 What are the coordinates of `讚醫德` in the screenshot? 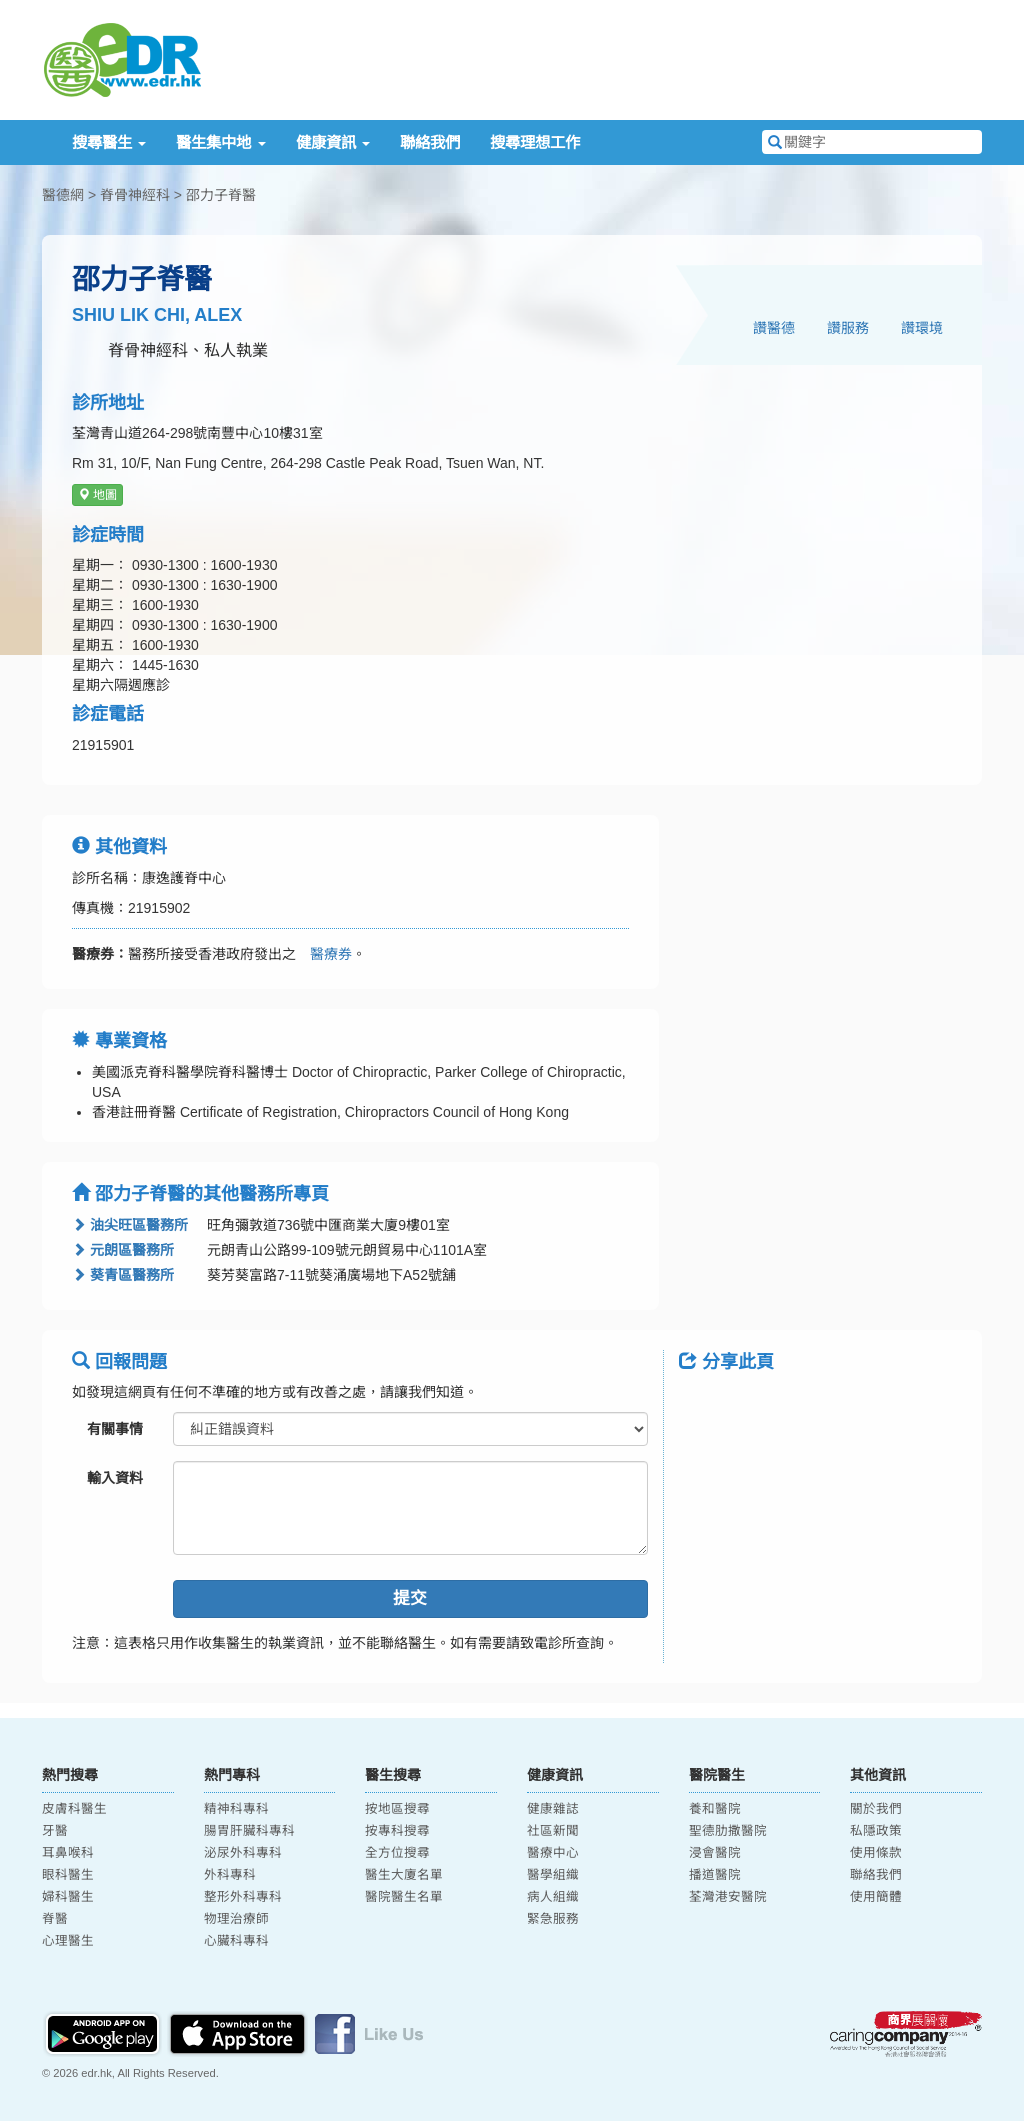 It's located at (774, 328).